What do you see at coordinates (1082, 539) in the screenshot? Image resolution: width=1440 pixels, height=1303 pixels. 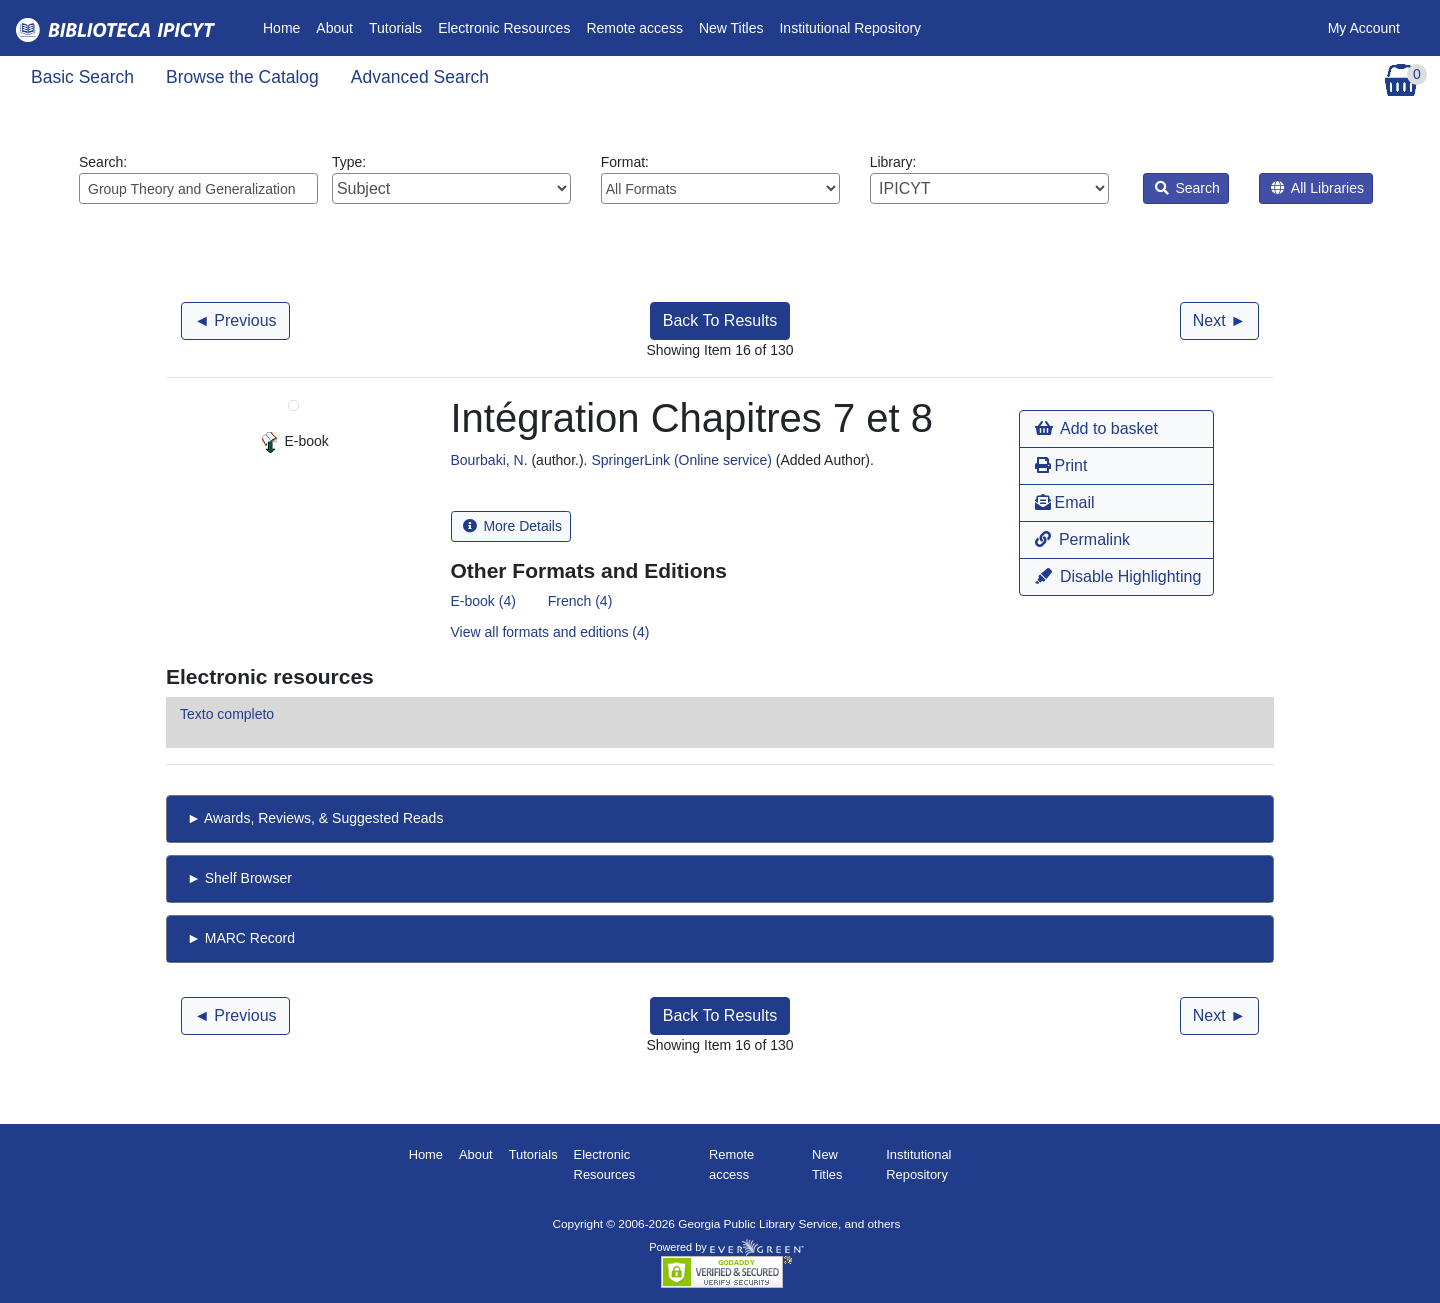 I see `Permalink [button]` at bounding box center [1082, 539].